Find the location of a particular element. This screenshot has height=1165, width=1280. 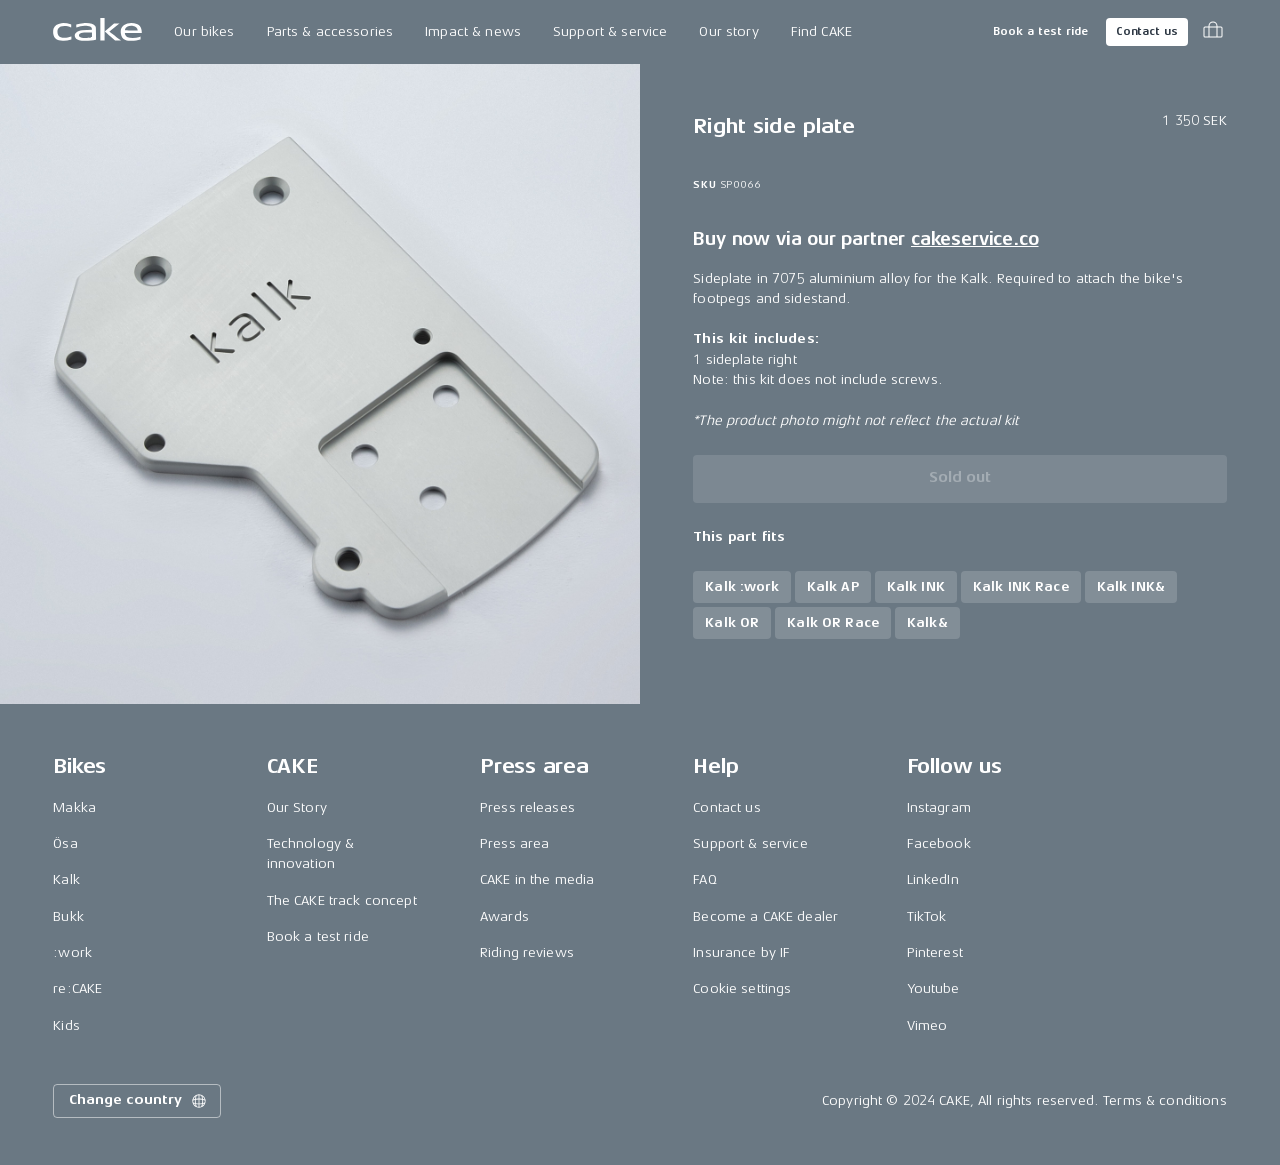

Our bikes is located at coordinates (204, 31).